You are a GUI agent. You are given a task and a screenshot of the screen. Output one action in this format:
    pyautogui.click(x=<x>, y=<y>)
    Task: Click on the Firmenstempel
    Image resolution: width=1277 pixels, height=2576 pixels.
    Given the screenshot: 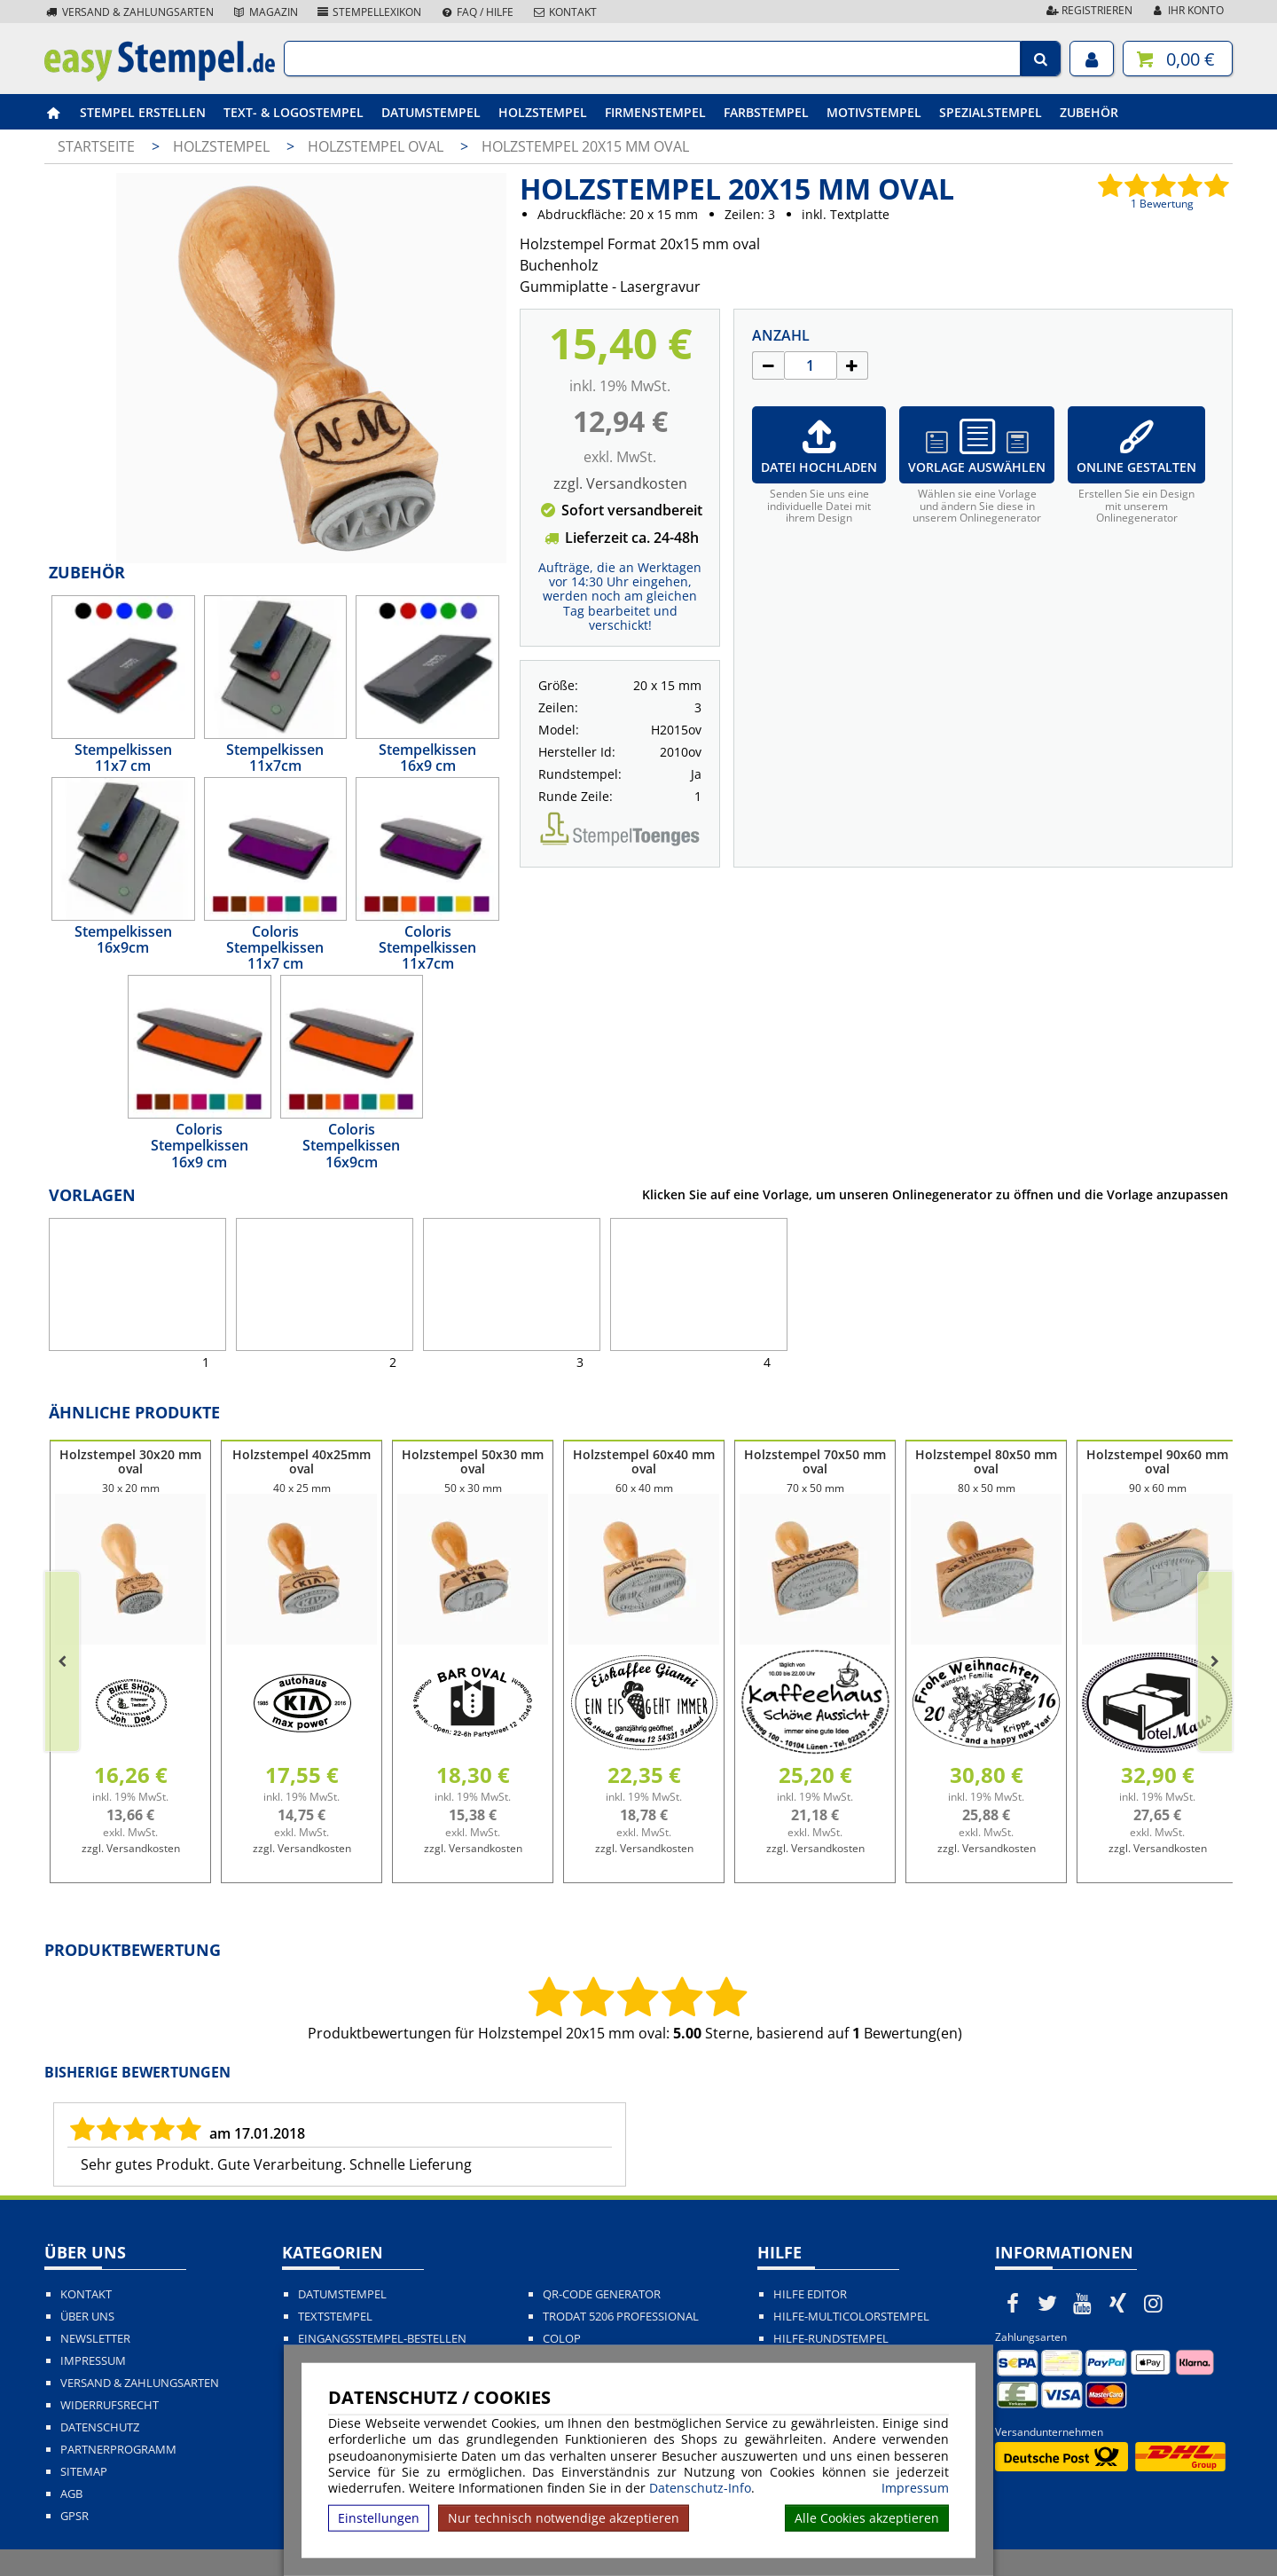 What is the action you would take?
    pyautogui.click(x=655, y=112)
    